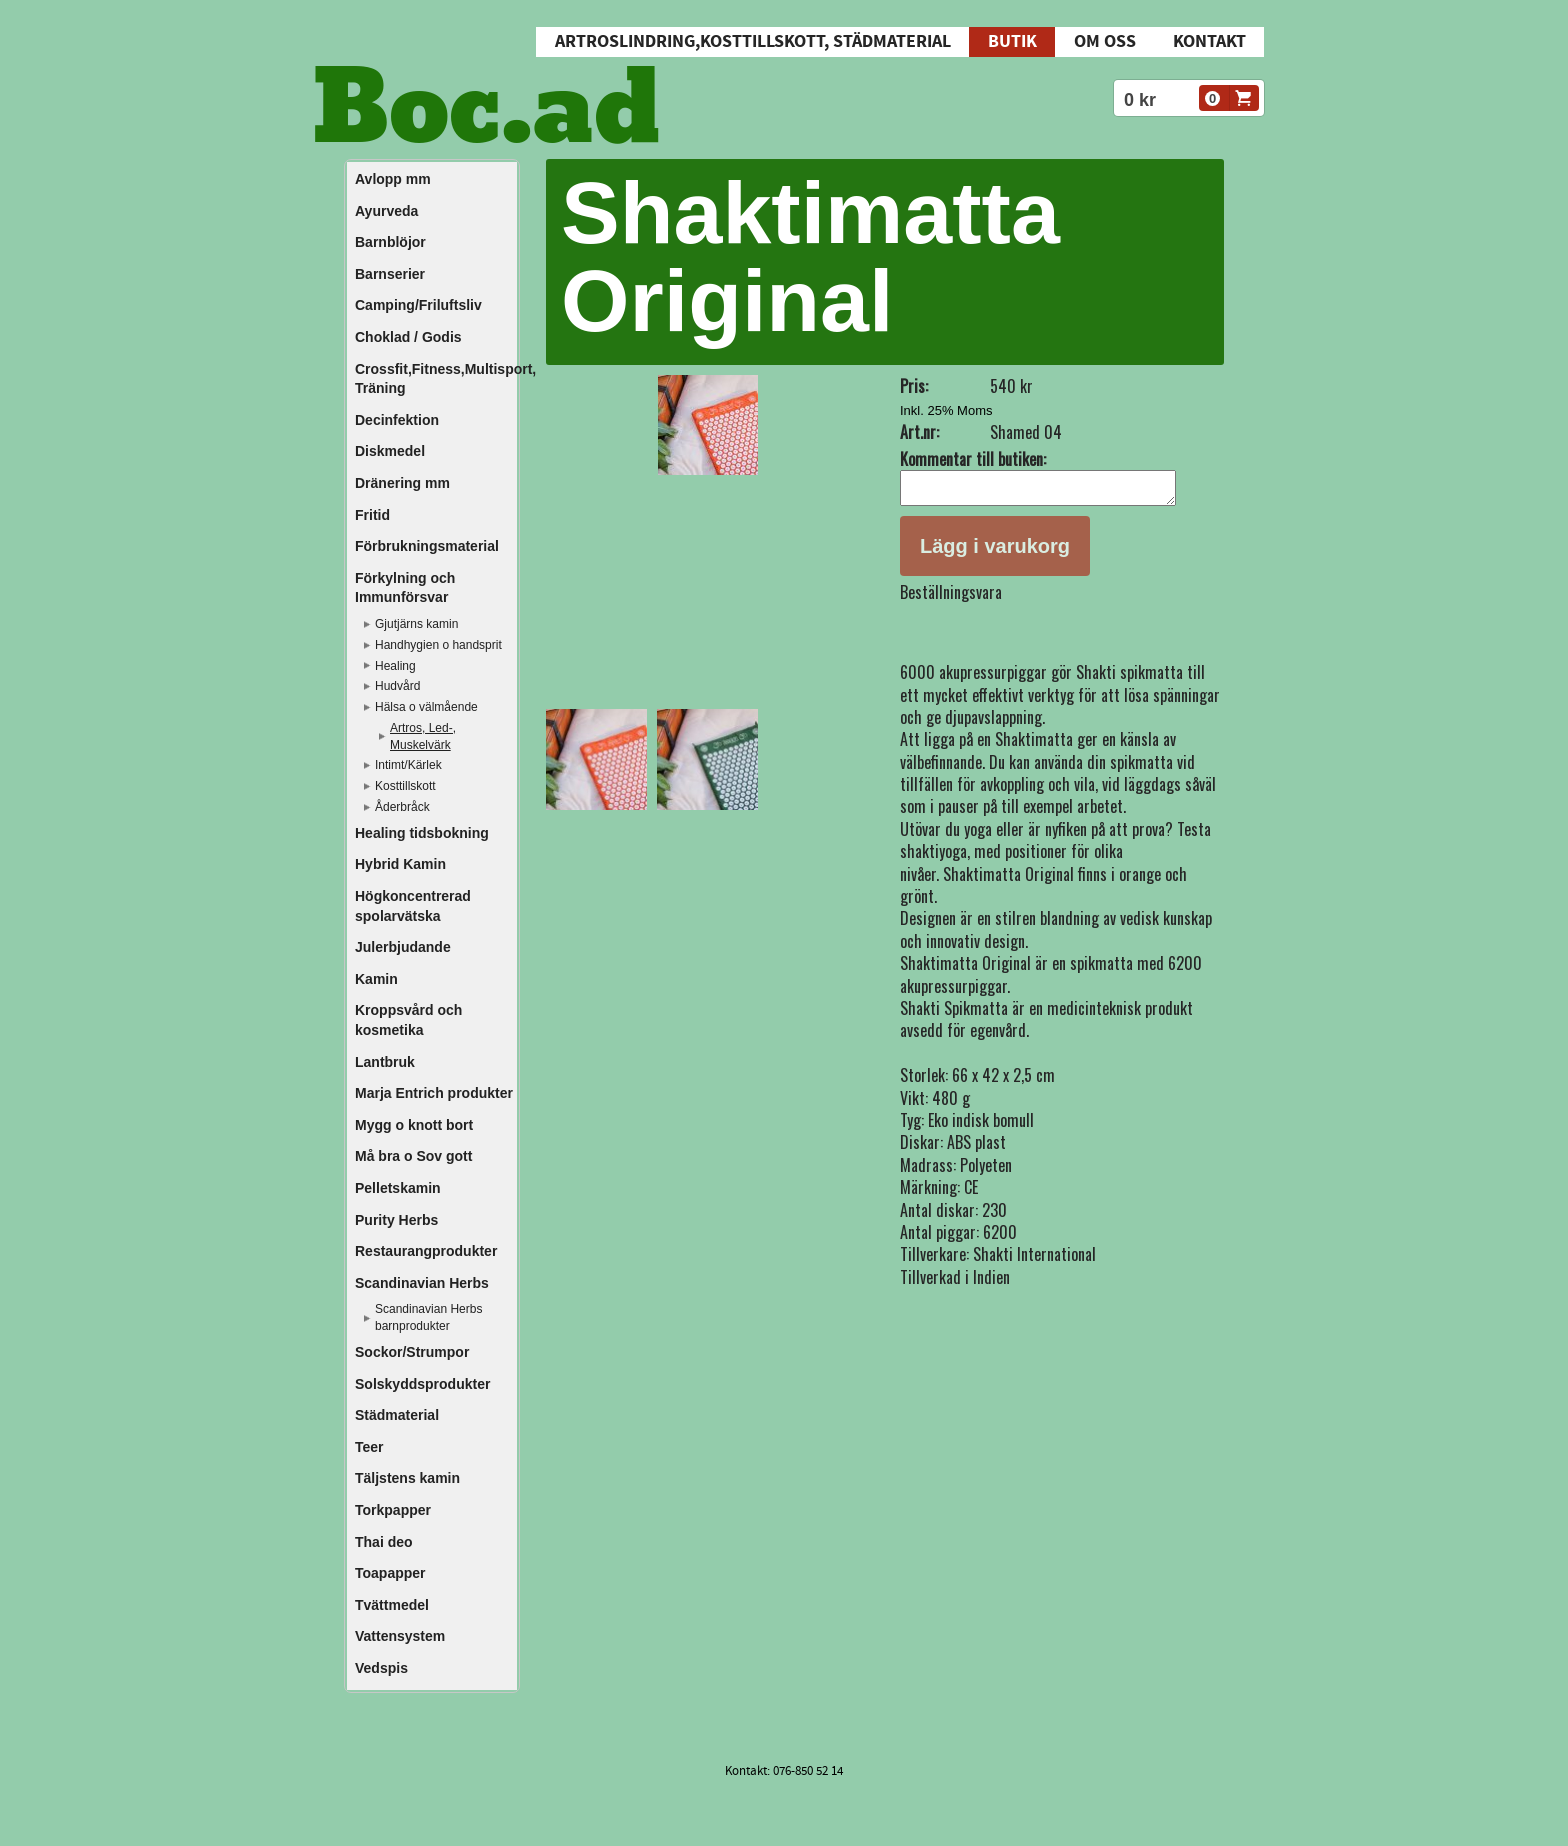 Image resolution: width=1568 pixels, height=1846 pixels. Describe the element at coordinates (381, 1668) in the screenshot. I see `Vedspis` at that location.